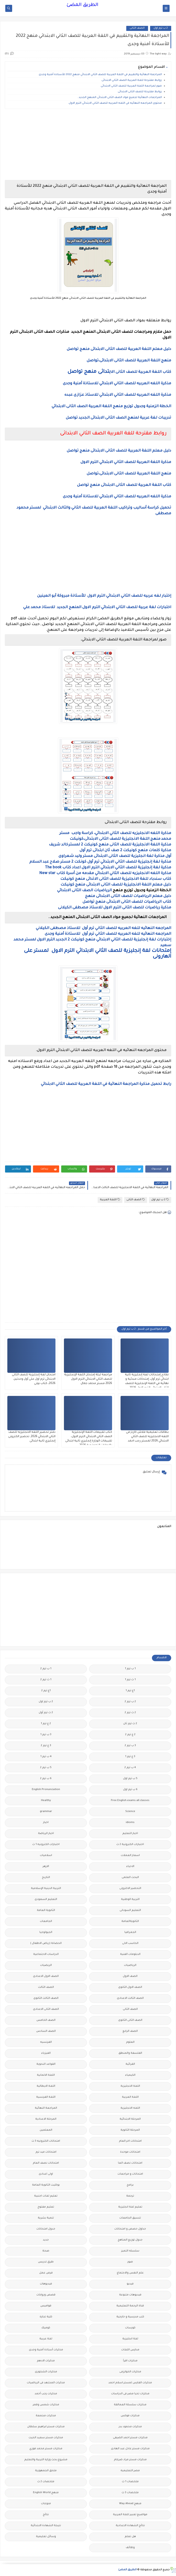 The width and height of the screenshot is (176, 2576). I want to click on اللغة العربية, so click(110, 1199).